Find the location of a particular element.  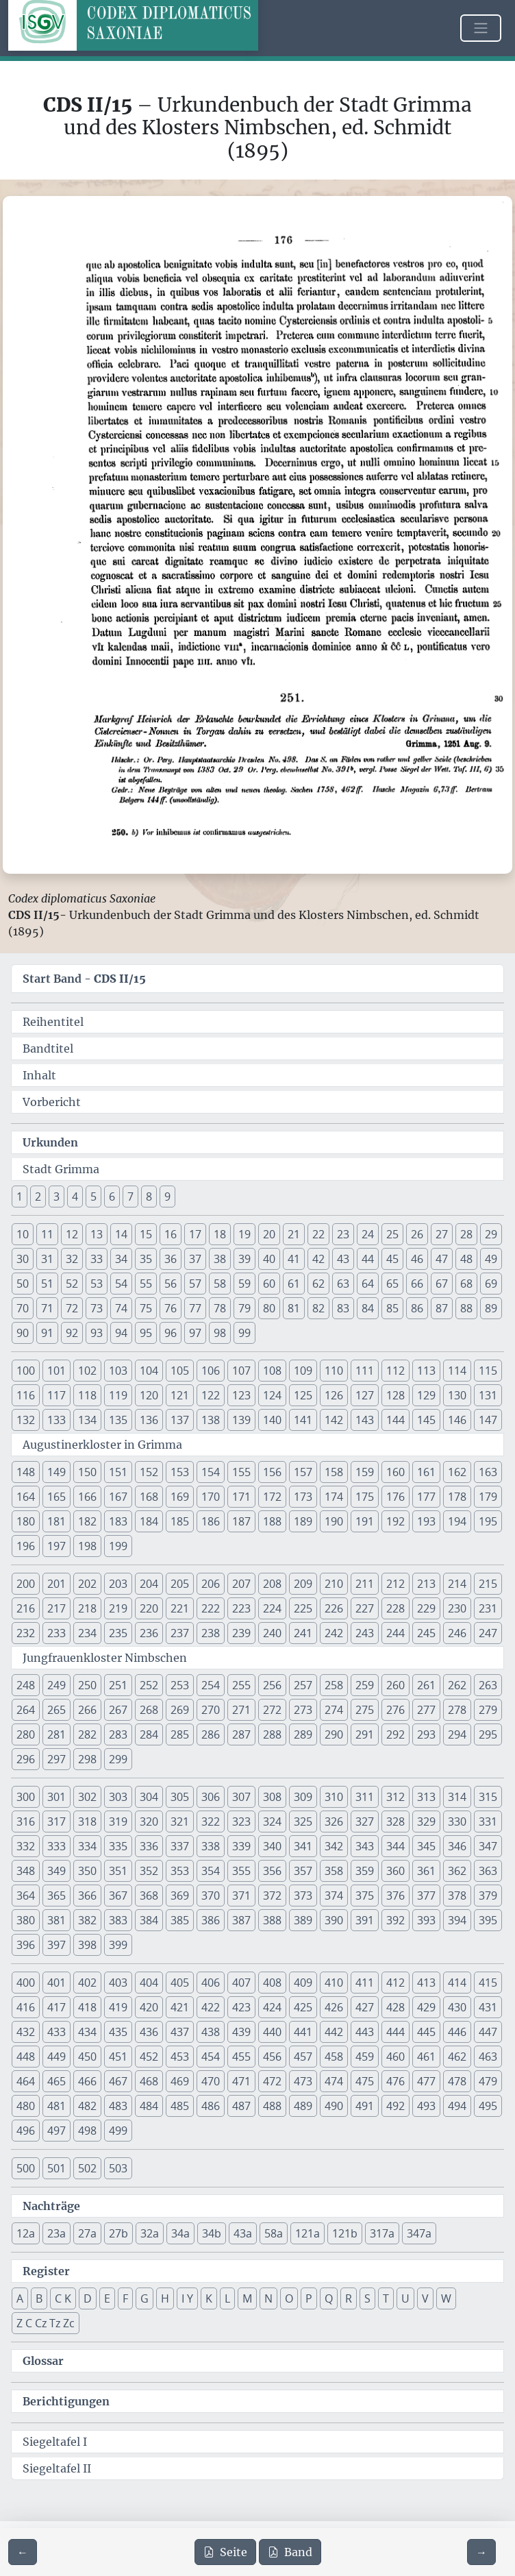

167 [button] is located at coordinates (118, 1496).